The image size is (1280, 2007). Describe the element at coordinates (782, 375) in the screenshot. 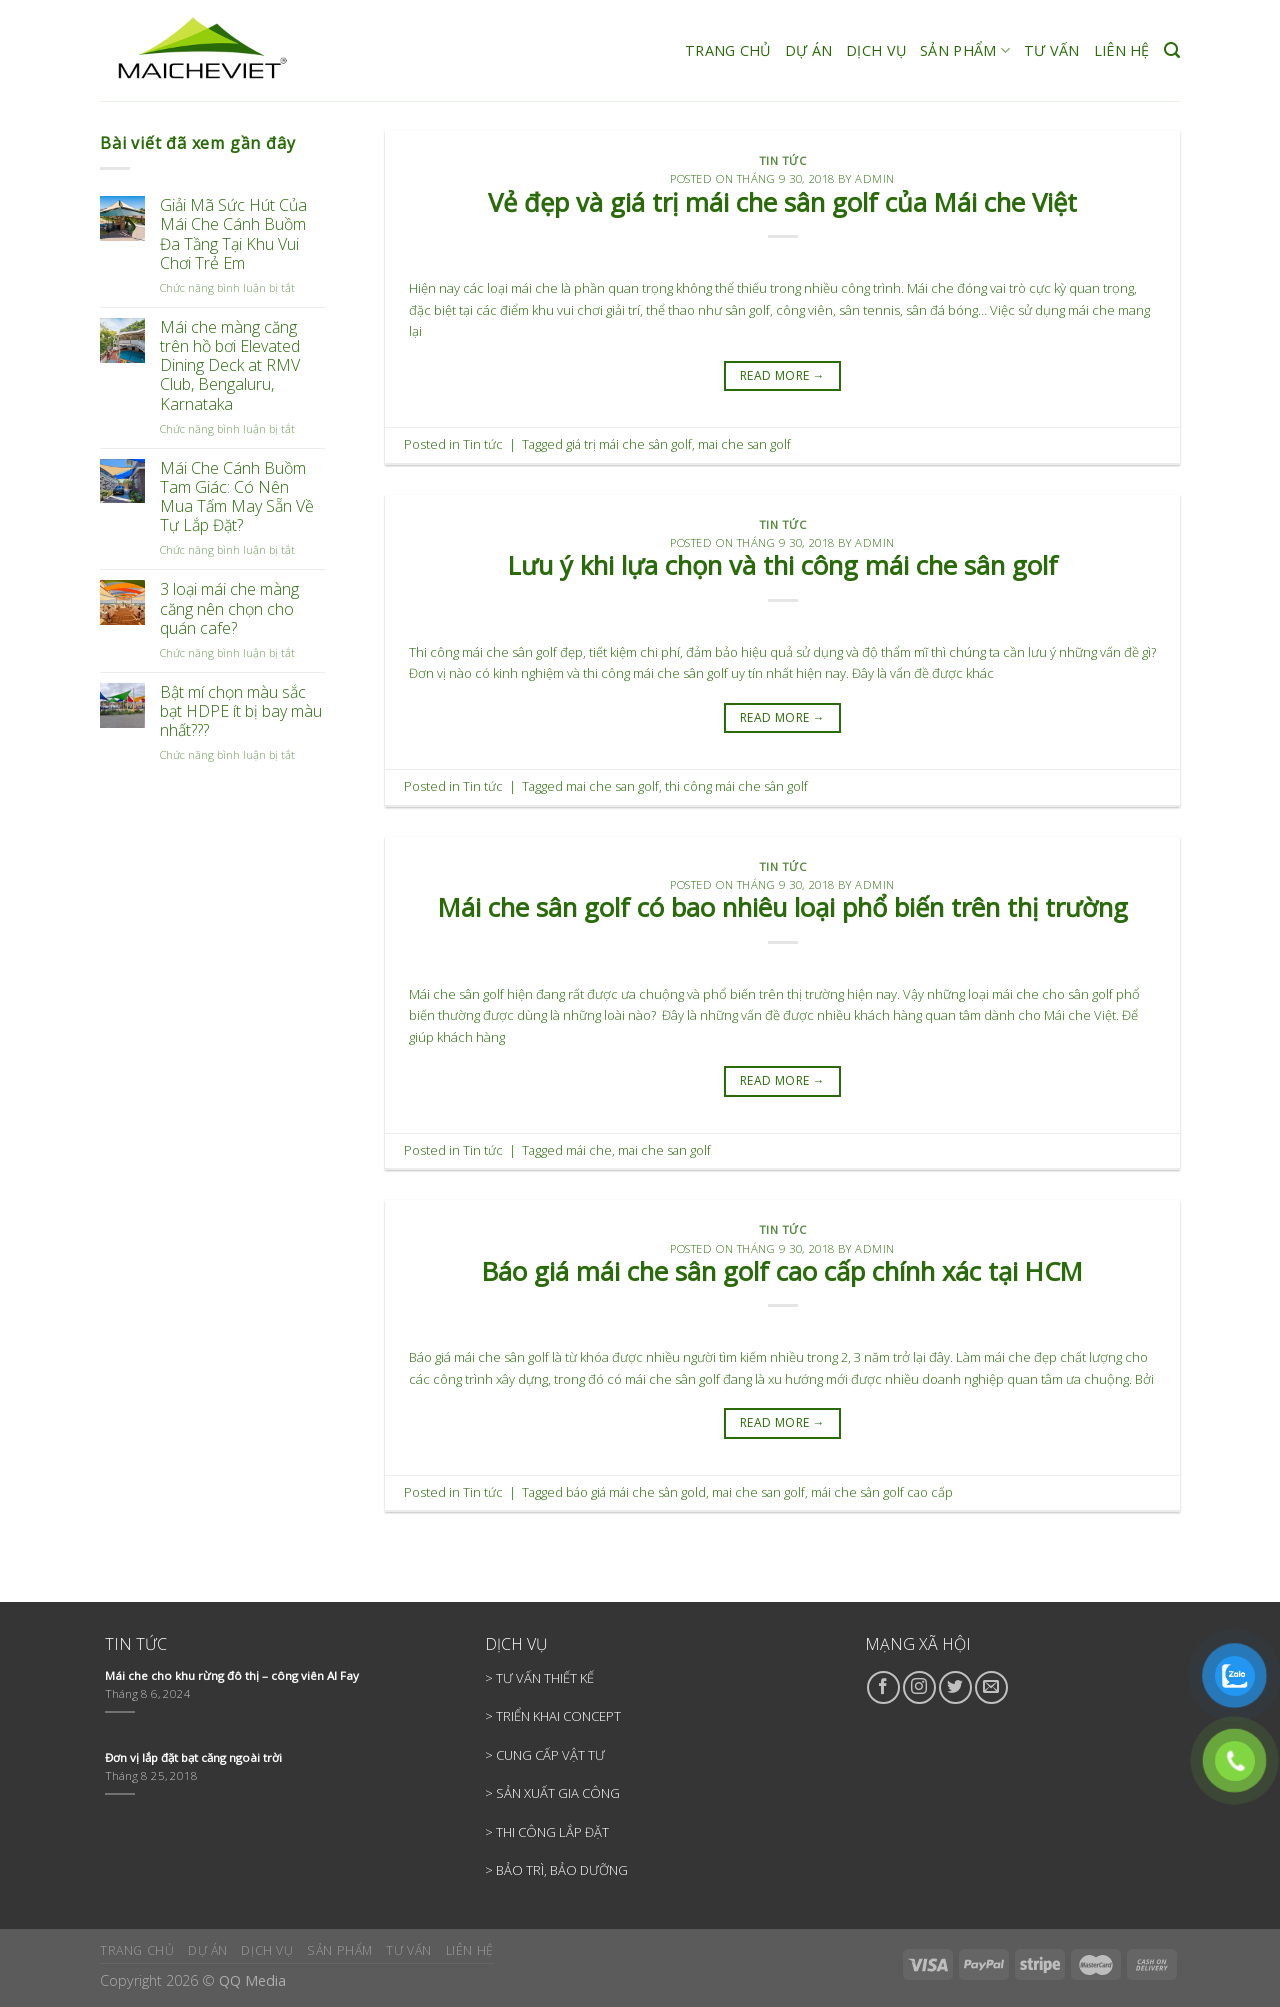

I see `READ MORE` at that location.